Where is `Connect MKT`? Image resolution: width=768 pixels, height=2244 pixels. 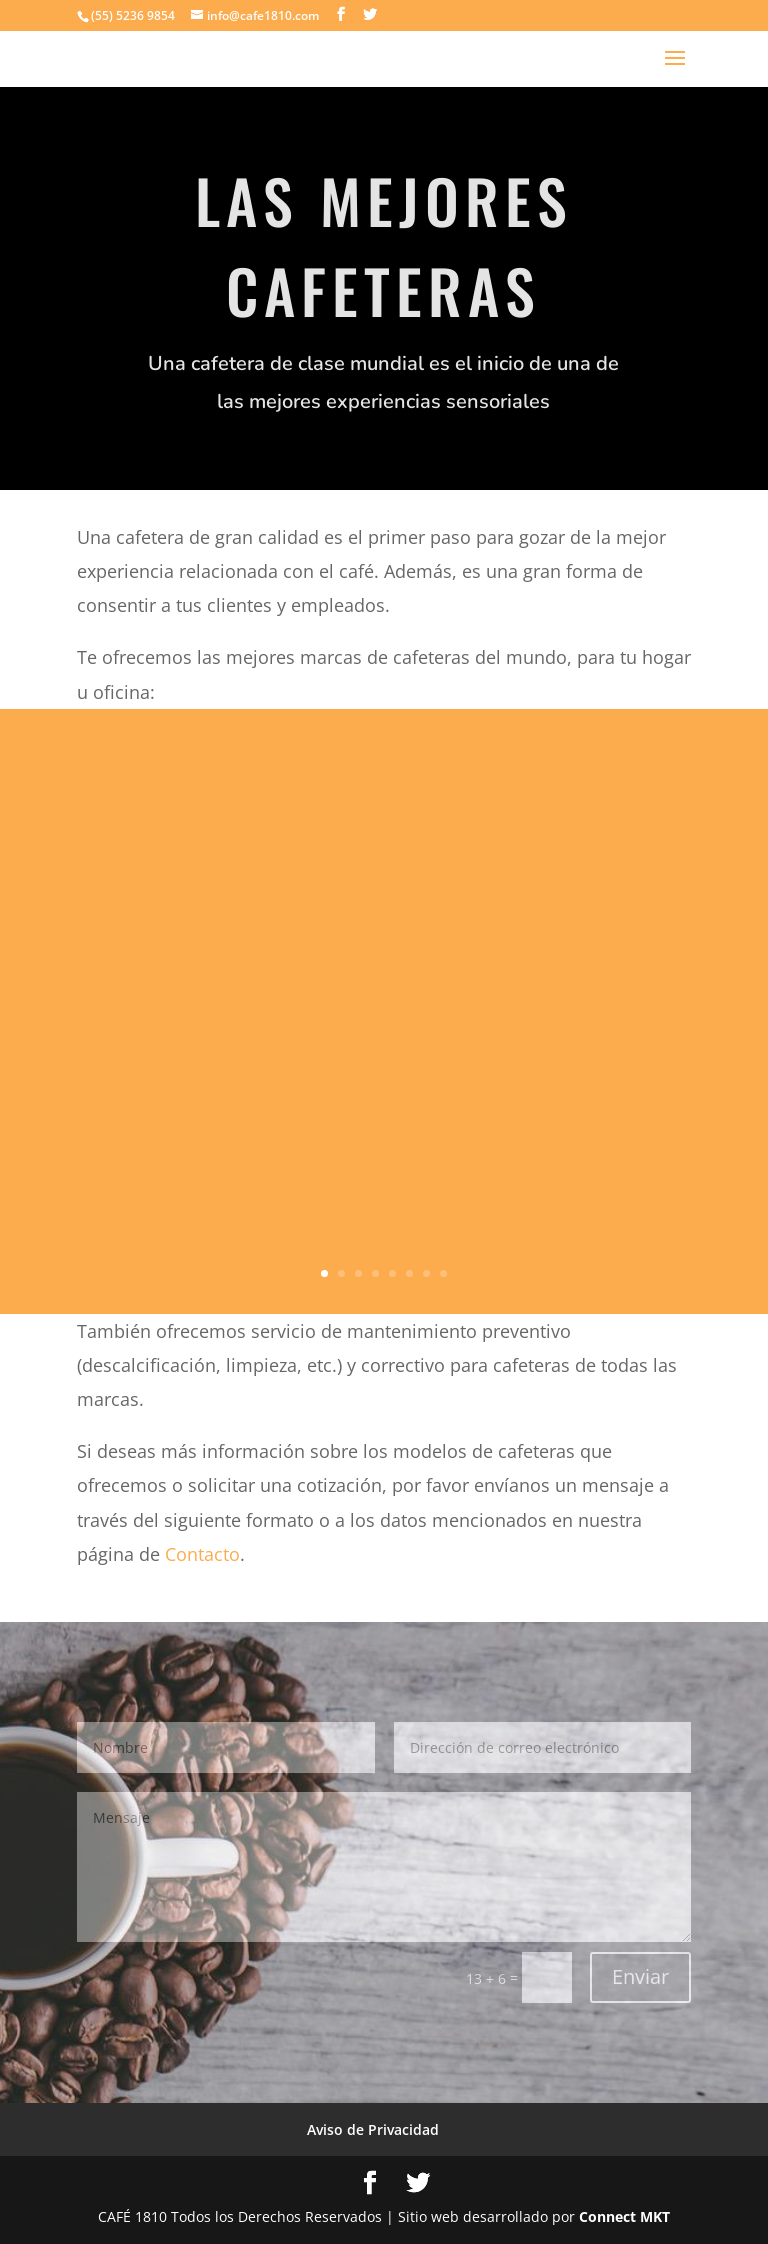 Connect MKT is located at coordinates (624, 2216).